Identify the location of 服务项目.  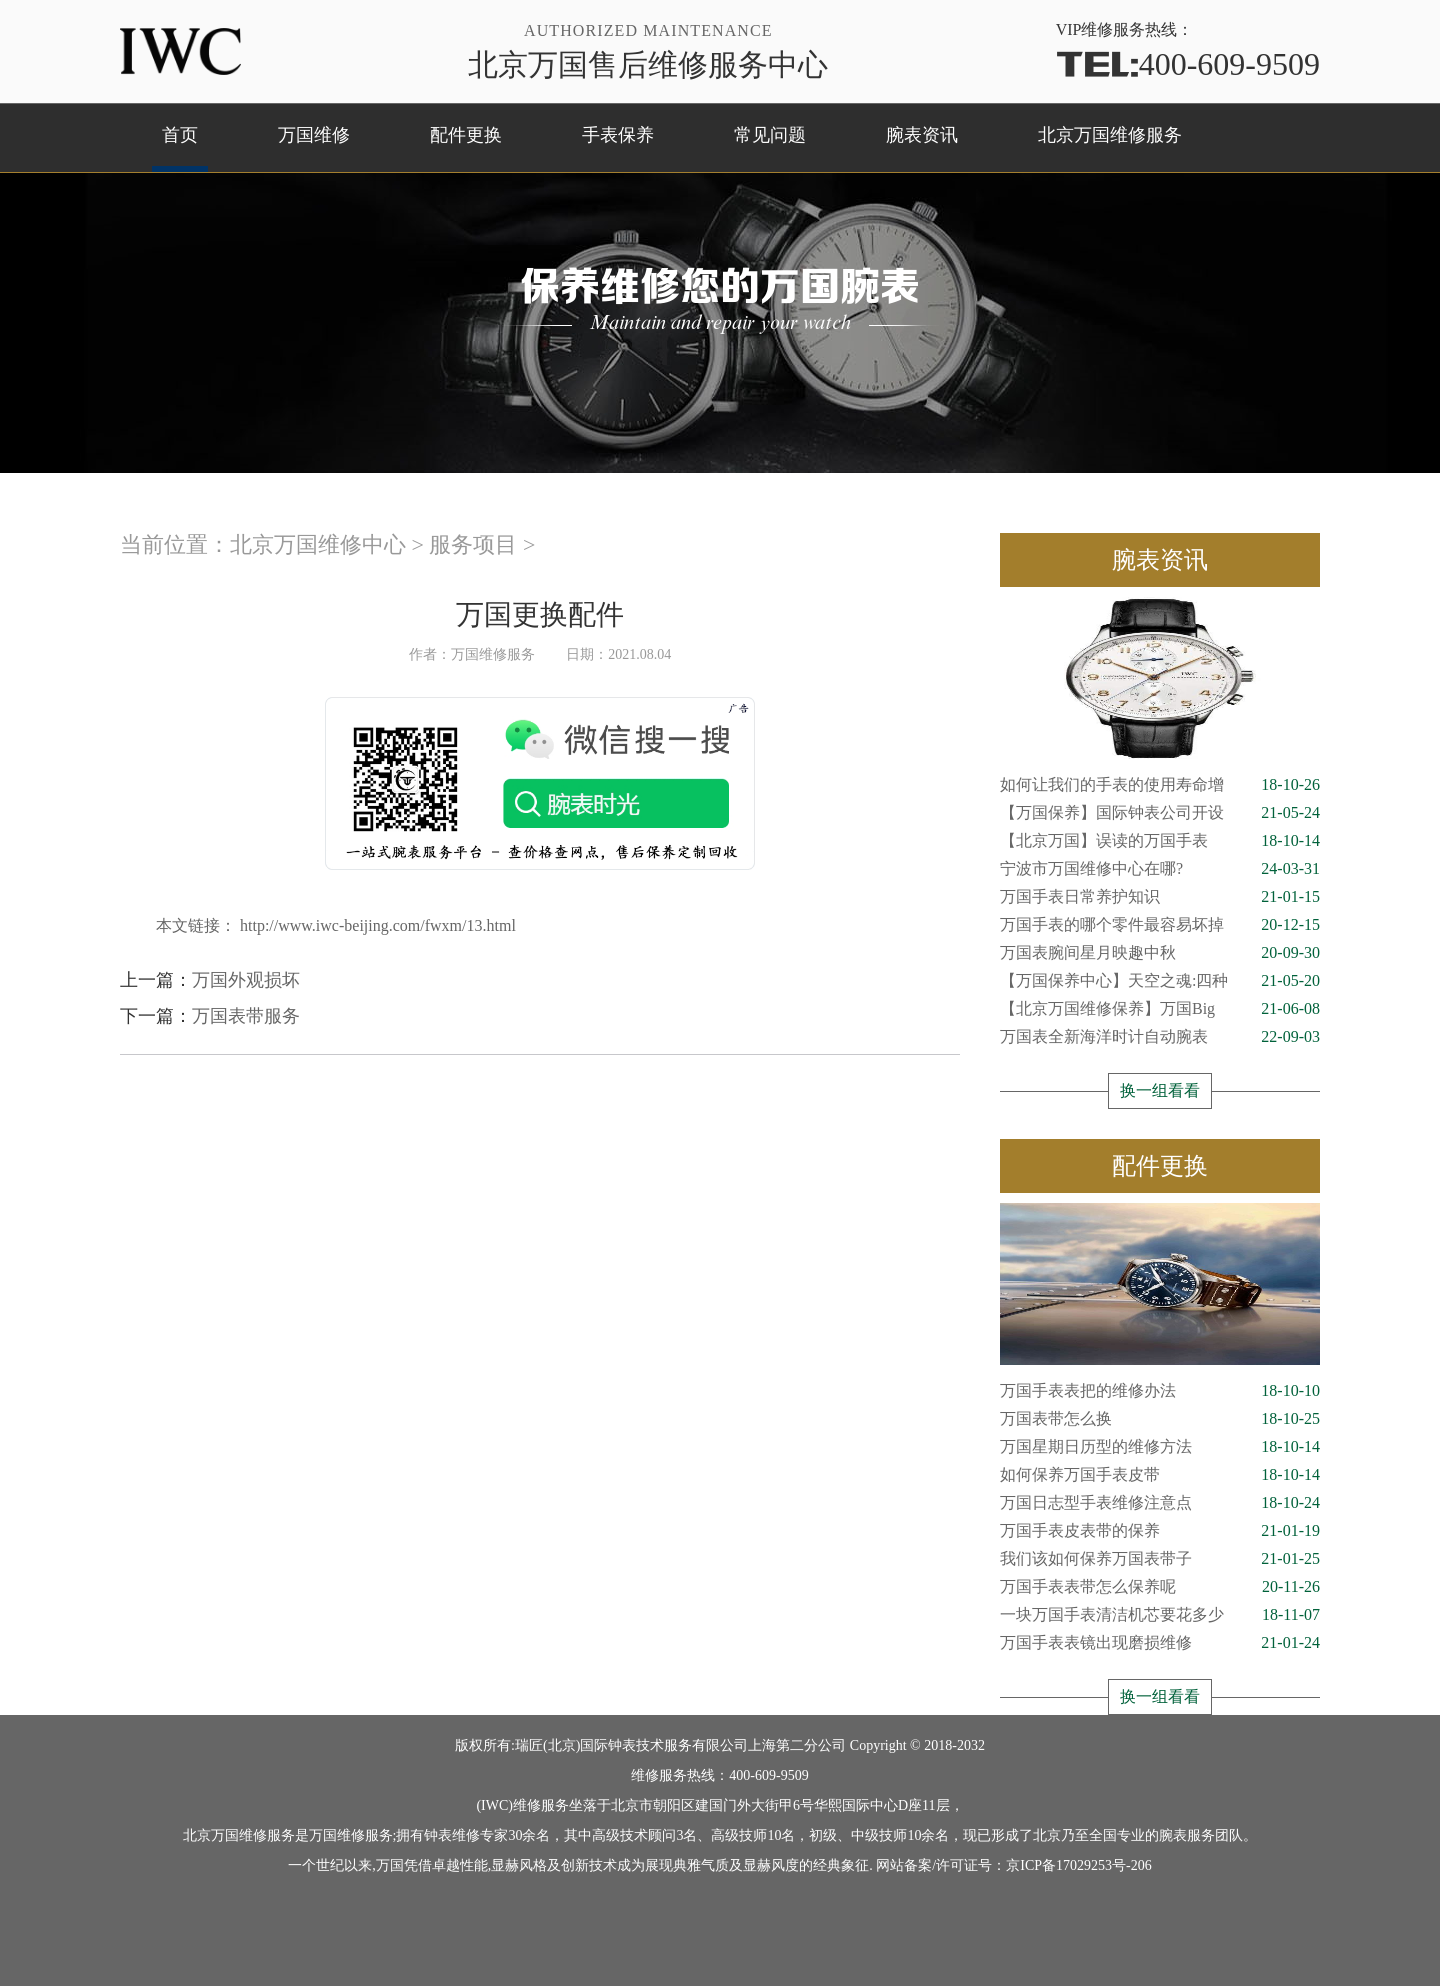
(473, 544).